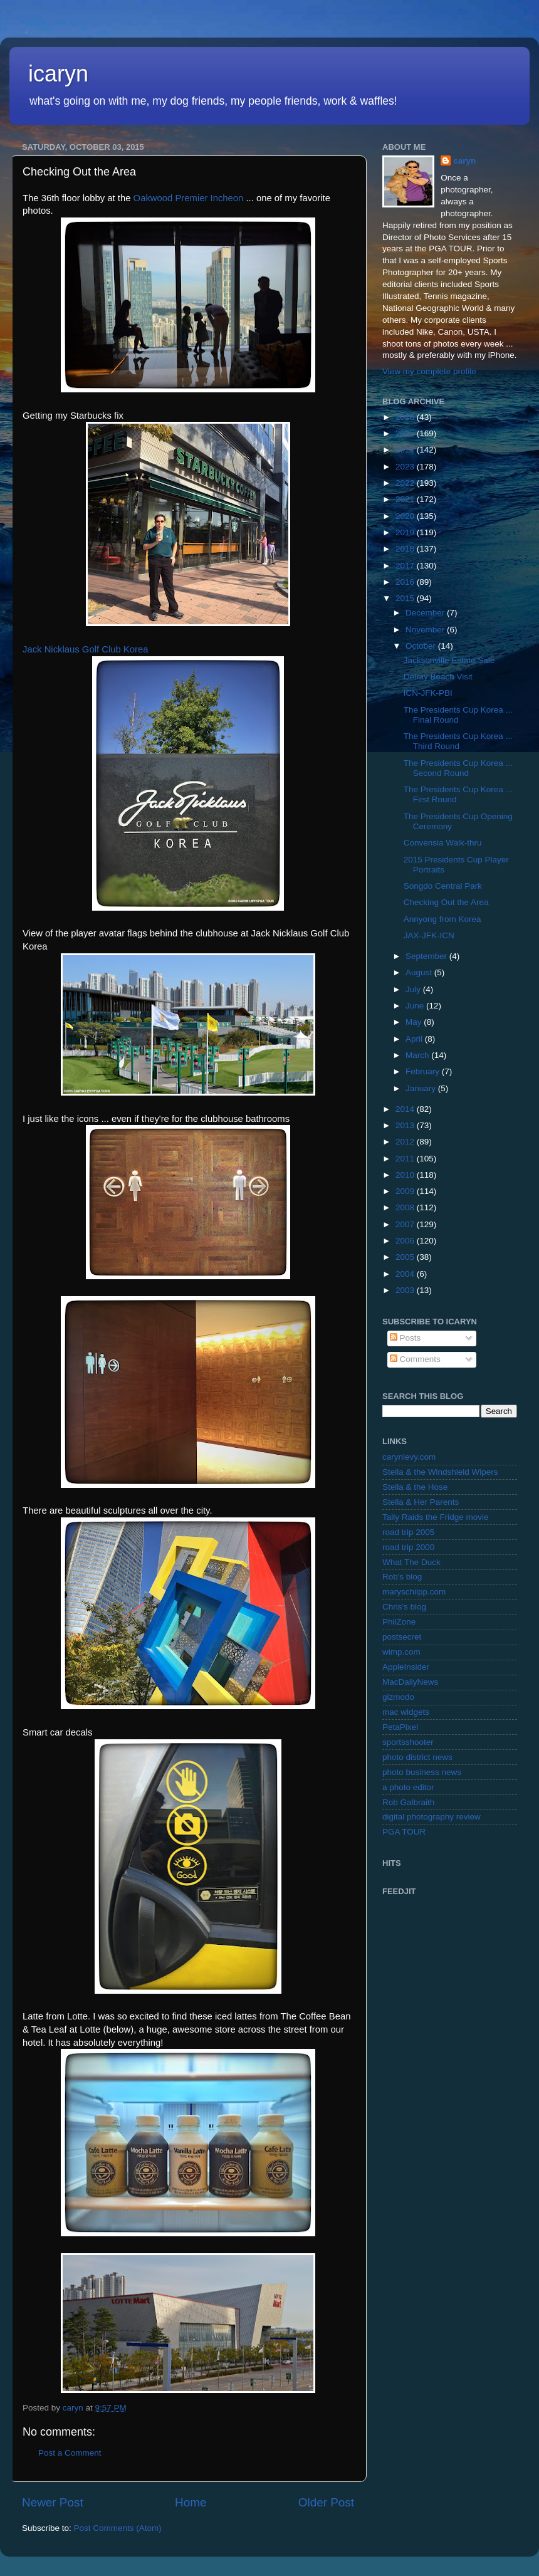  I want to click on April, so click(415, 1039).